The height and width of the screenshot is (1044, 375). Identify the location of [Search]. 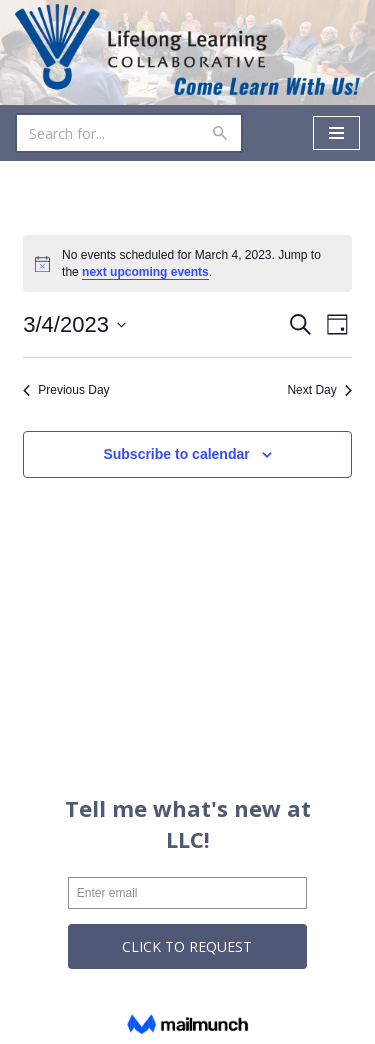
(106, 133).